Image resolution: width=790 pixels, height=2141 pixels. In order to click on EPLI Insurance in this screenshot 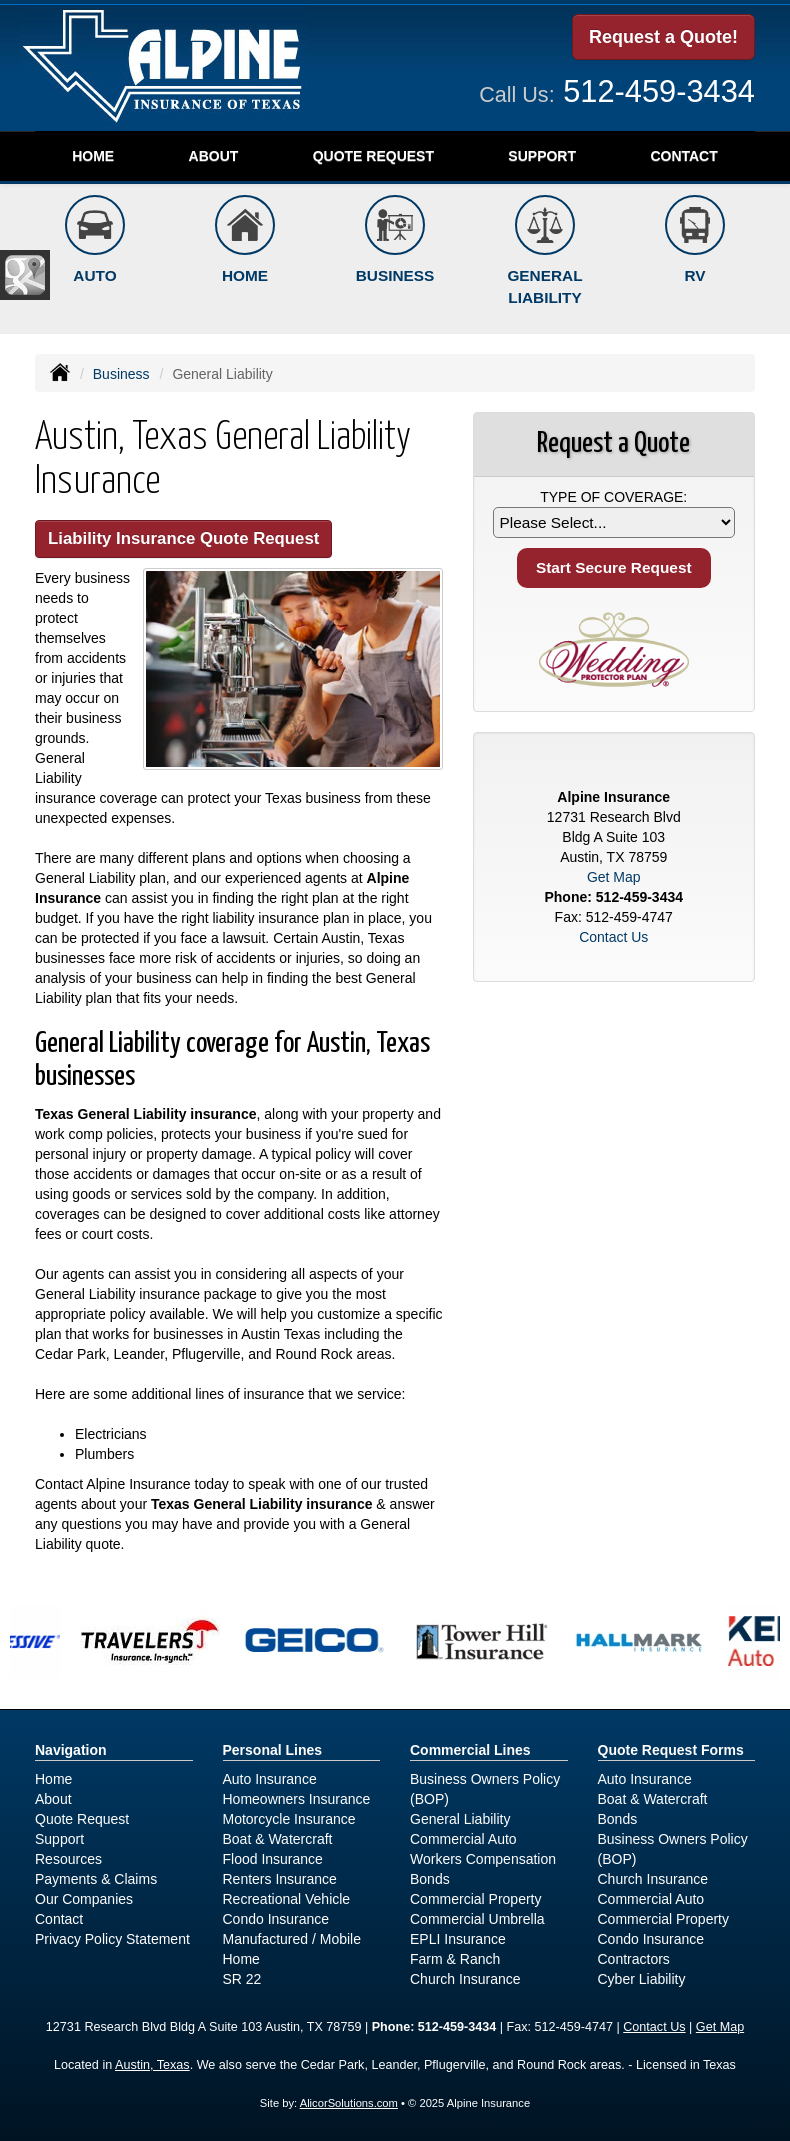, I will do `click(458, 1939)`.